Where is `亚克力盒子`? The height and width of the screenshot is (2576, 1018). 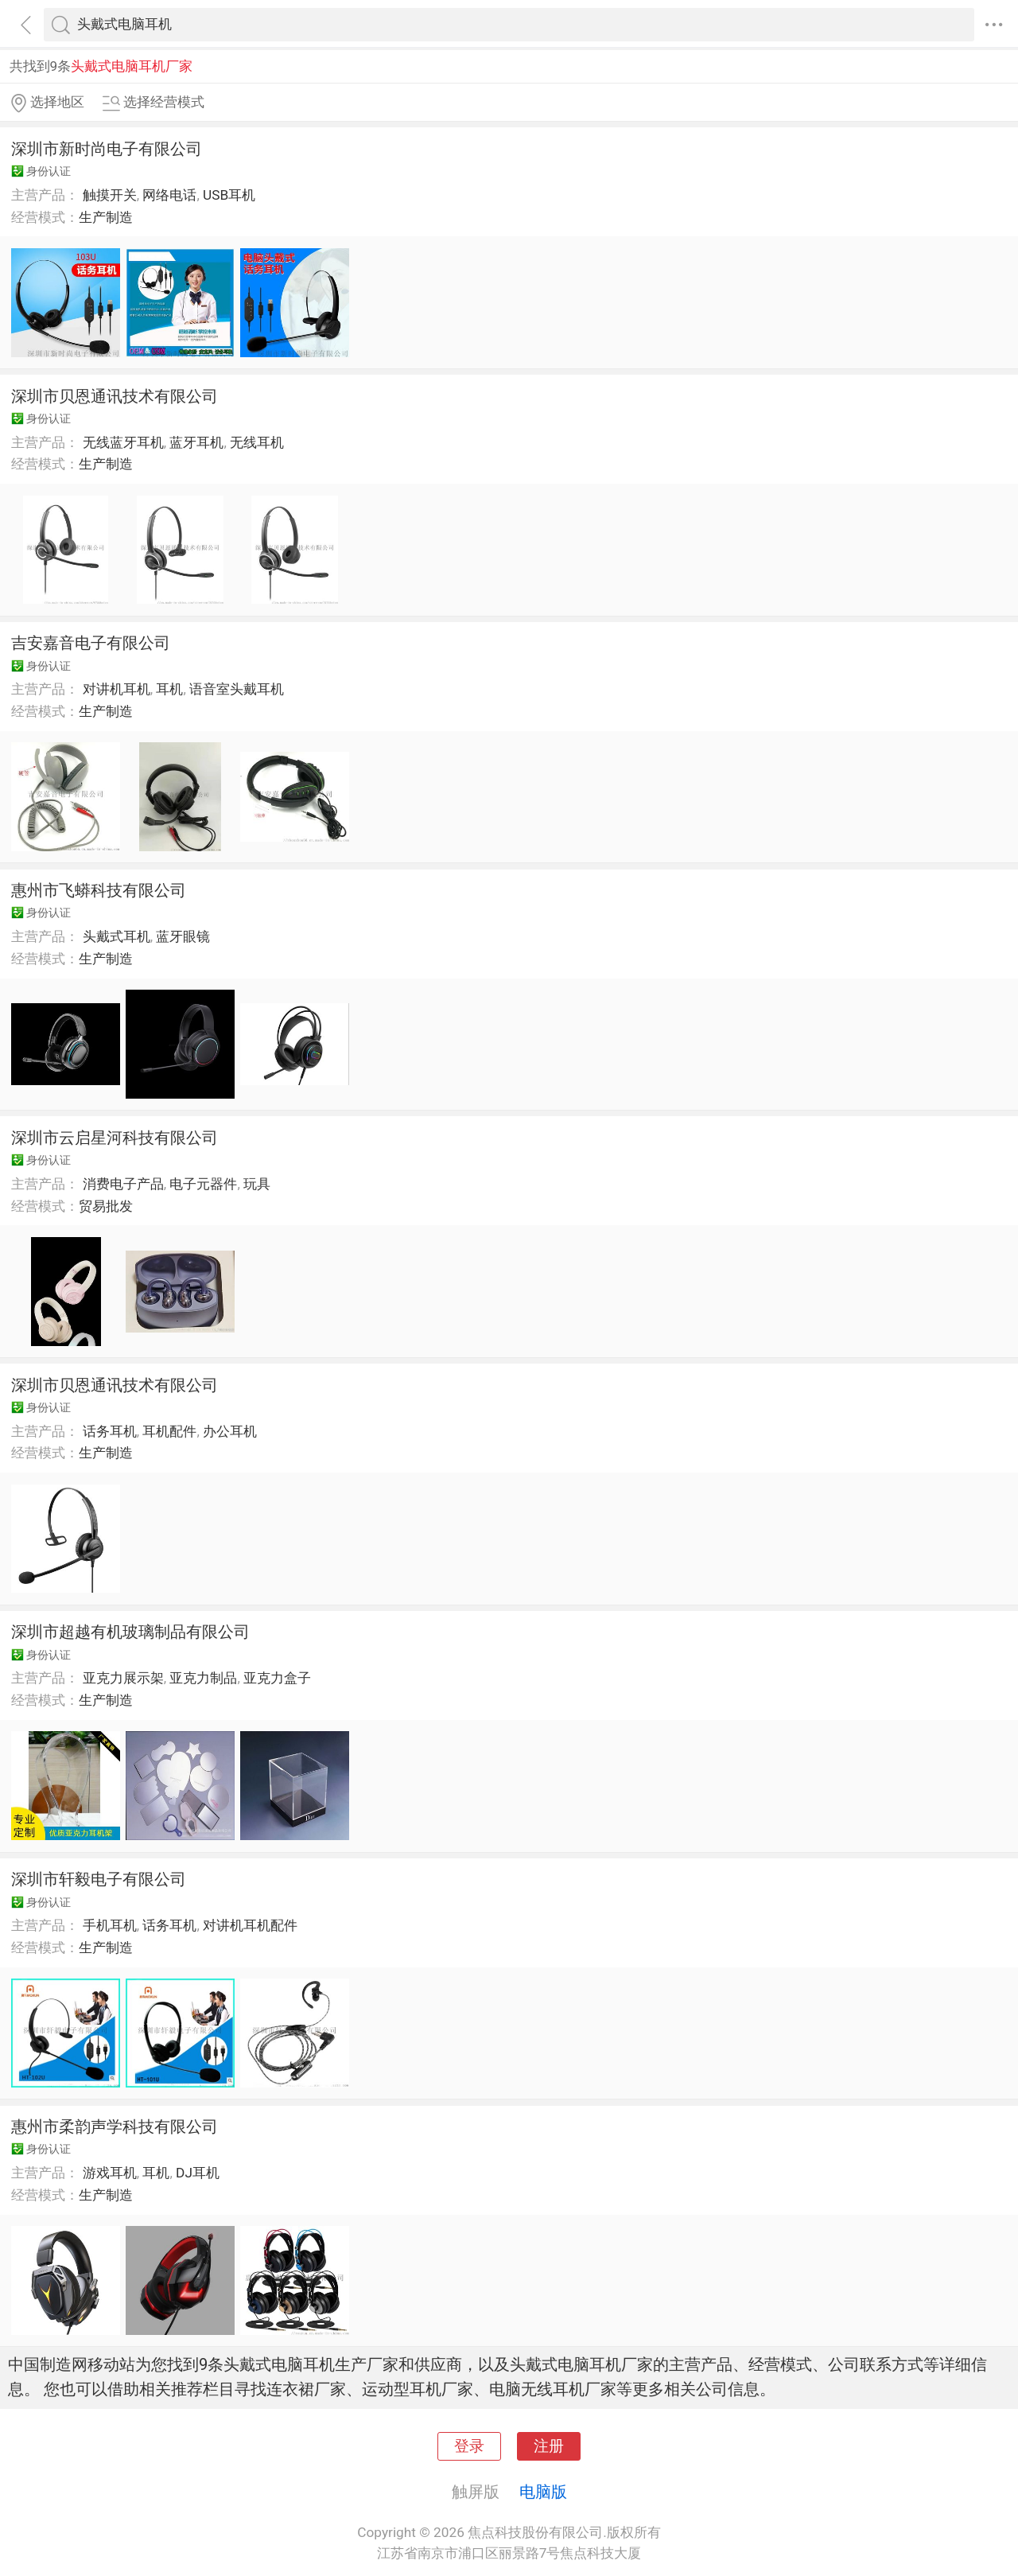 亚克力盒子 is located at coordinates (277, 1678).